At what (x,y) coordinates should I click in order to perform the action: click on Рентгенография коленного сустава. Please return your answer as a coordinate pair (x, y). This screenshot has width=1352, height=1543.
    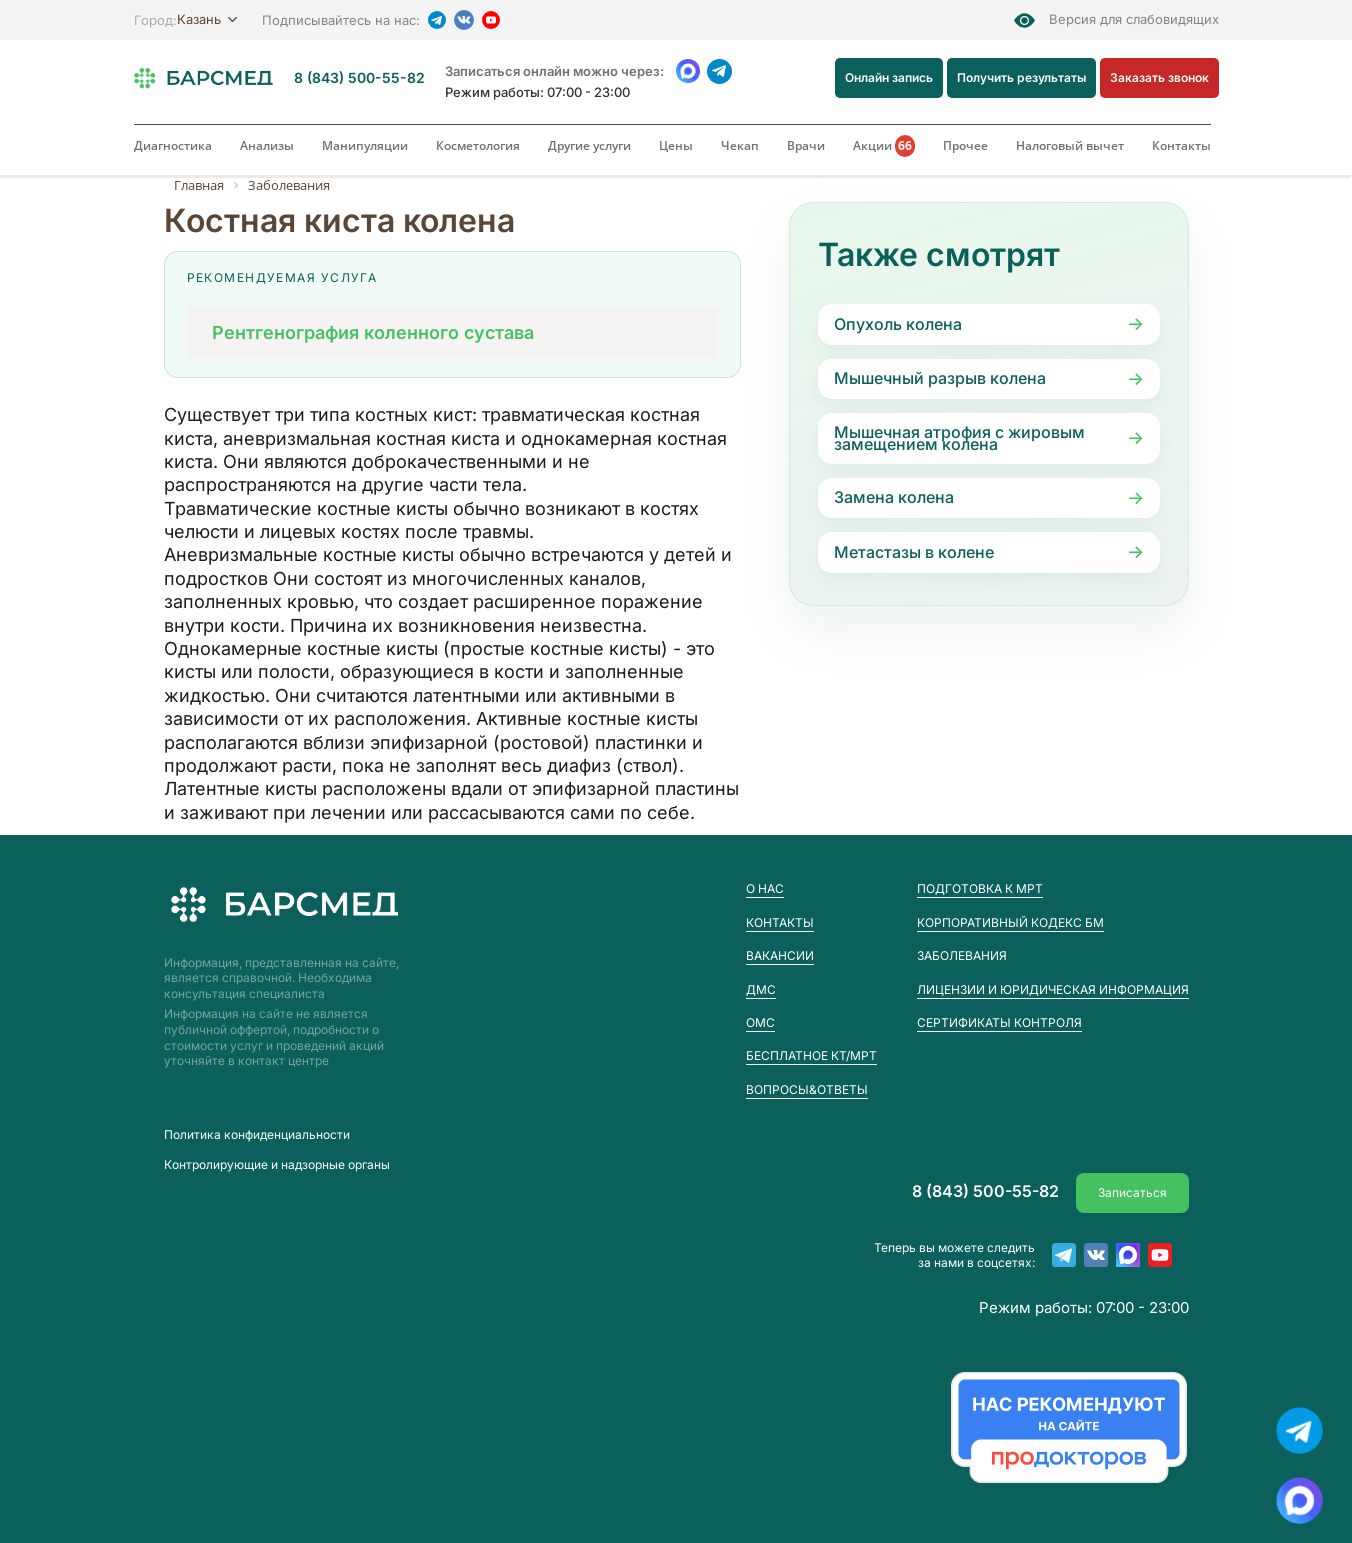
    Looking at the image, I should click on (373, 332).